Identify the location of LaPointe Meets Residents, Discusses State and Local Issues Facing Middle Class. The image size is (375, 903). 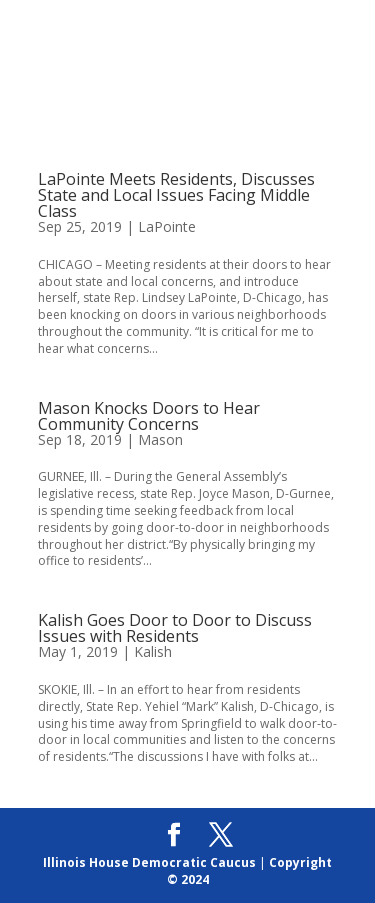
(176, 195).